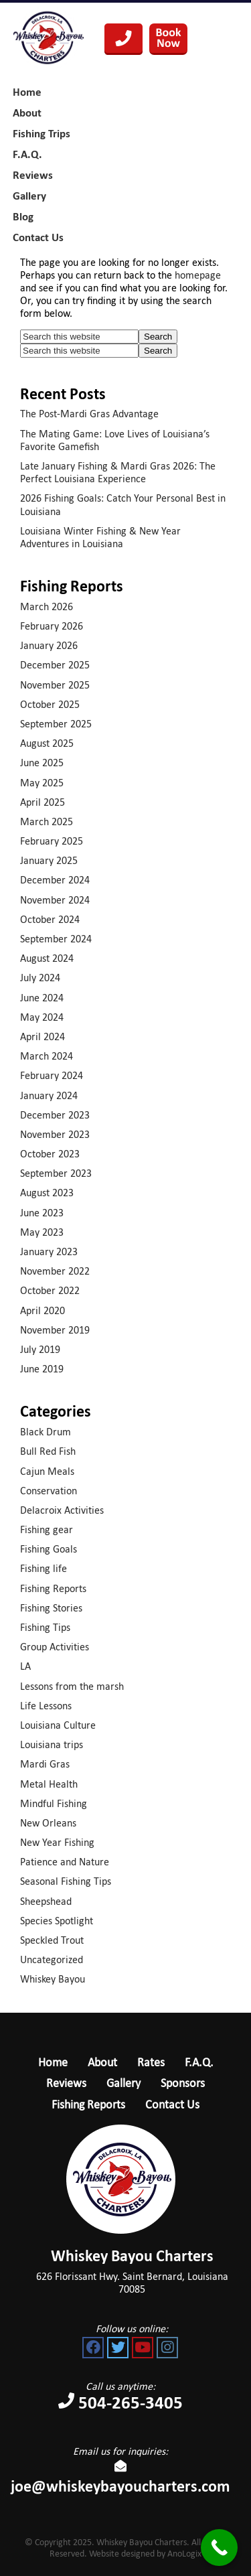 The height and width of the screenshot is (2576, 251). Describe the element at coordinates (42, 763) in the screenshot. I see `June 2025` at that location.